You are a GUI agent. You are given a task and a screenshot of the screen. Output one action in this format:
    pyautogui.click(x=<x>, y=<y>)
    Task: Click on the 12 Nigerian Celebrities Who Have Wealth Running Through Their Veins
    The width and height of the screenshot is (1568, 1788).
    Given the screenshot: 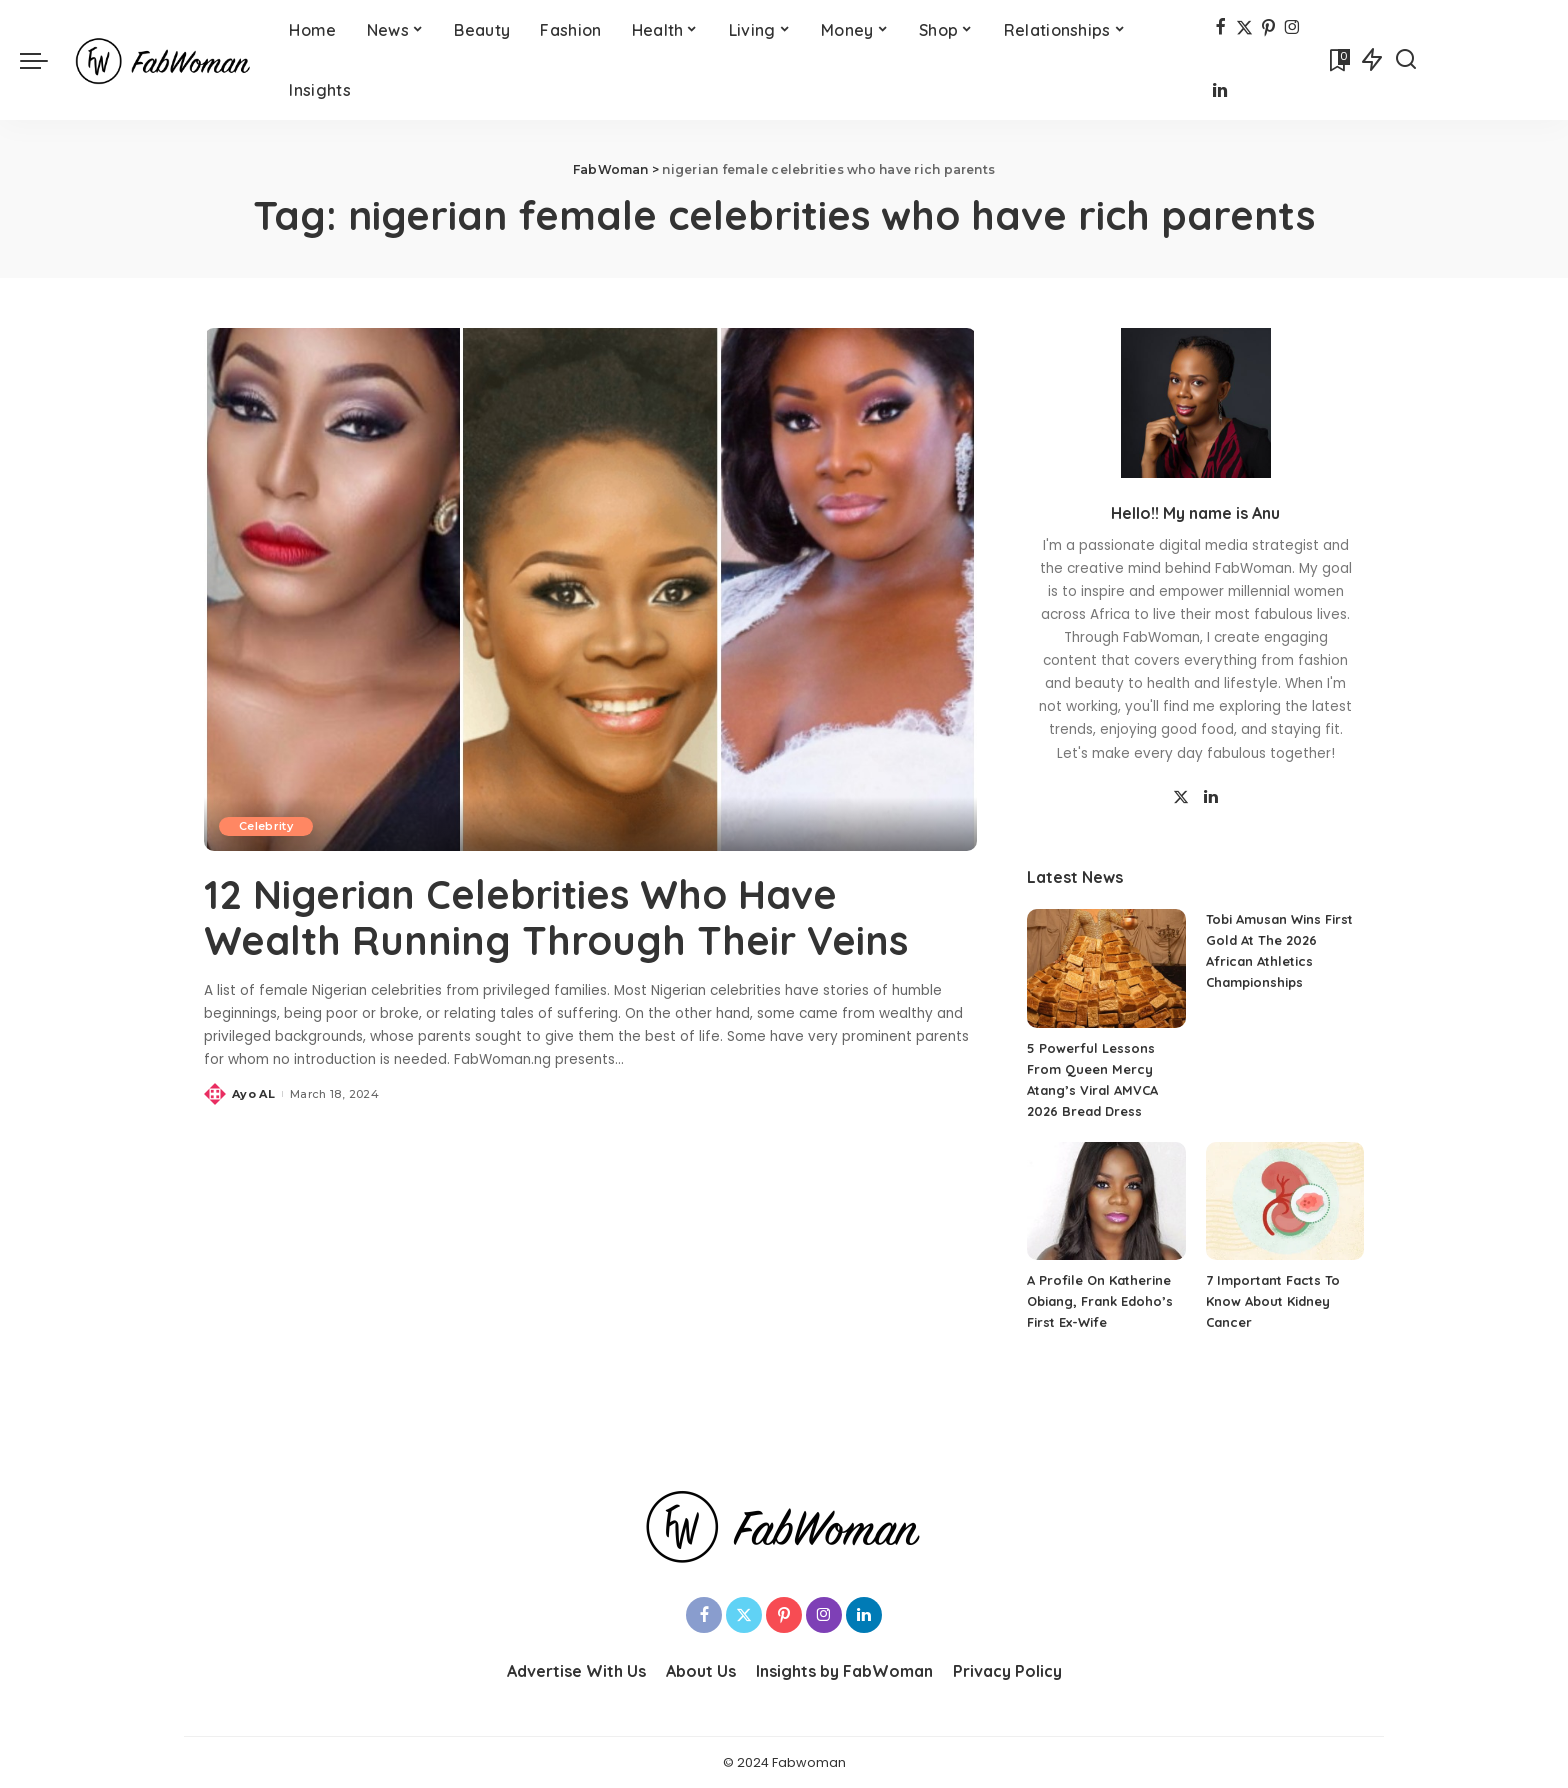 What is the action you would take?
    pyautogui.click(x=558, y=917)
    